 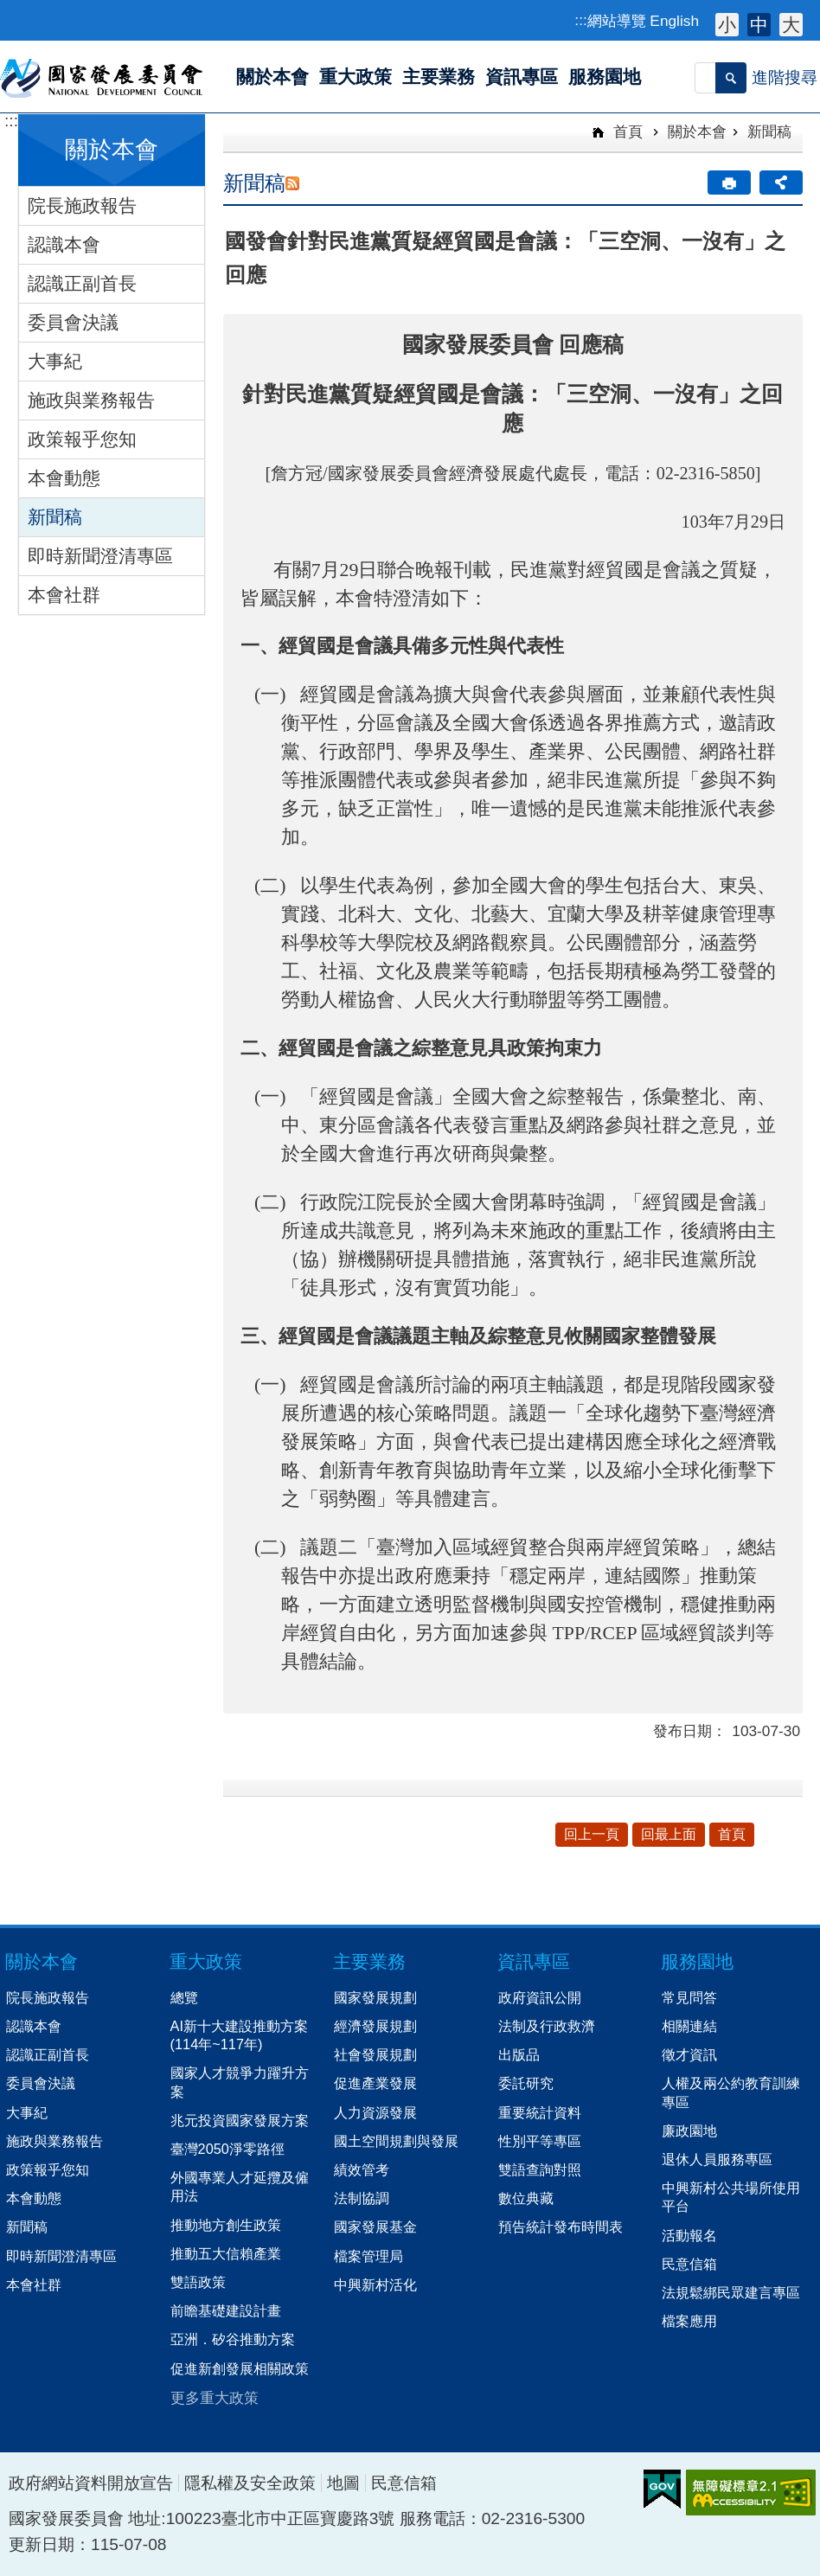 What do you see at coordinates (731, 2092) in the screenshot?
I see `人權及兩公約教育訓練專區` at bounding box center [731, 2092].